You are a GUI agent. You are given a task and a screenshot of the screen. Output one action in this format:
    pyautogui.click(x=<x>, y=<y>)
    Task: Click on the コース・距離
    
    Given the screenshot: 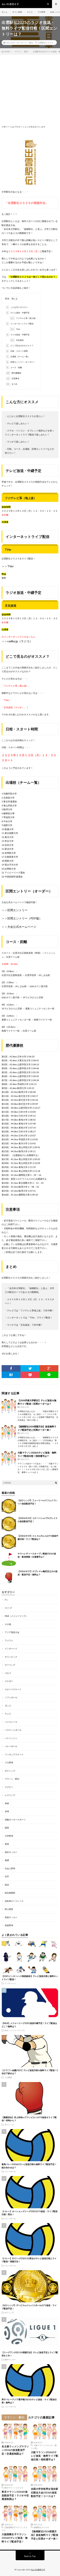 What is the action you would take?
    pyautogui.click(x=14, y=367)
    